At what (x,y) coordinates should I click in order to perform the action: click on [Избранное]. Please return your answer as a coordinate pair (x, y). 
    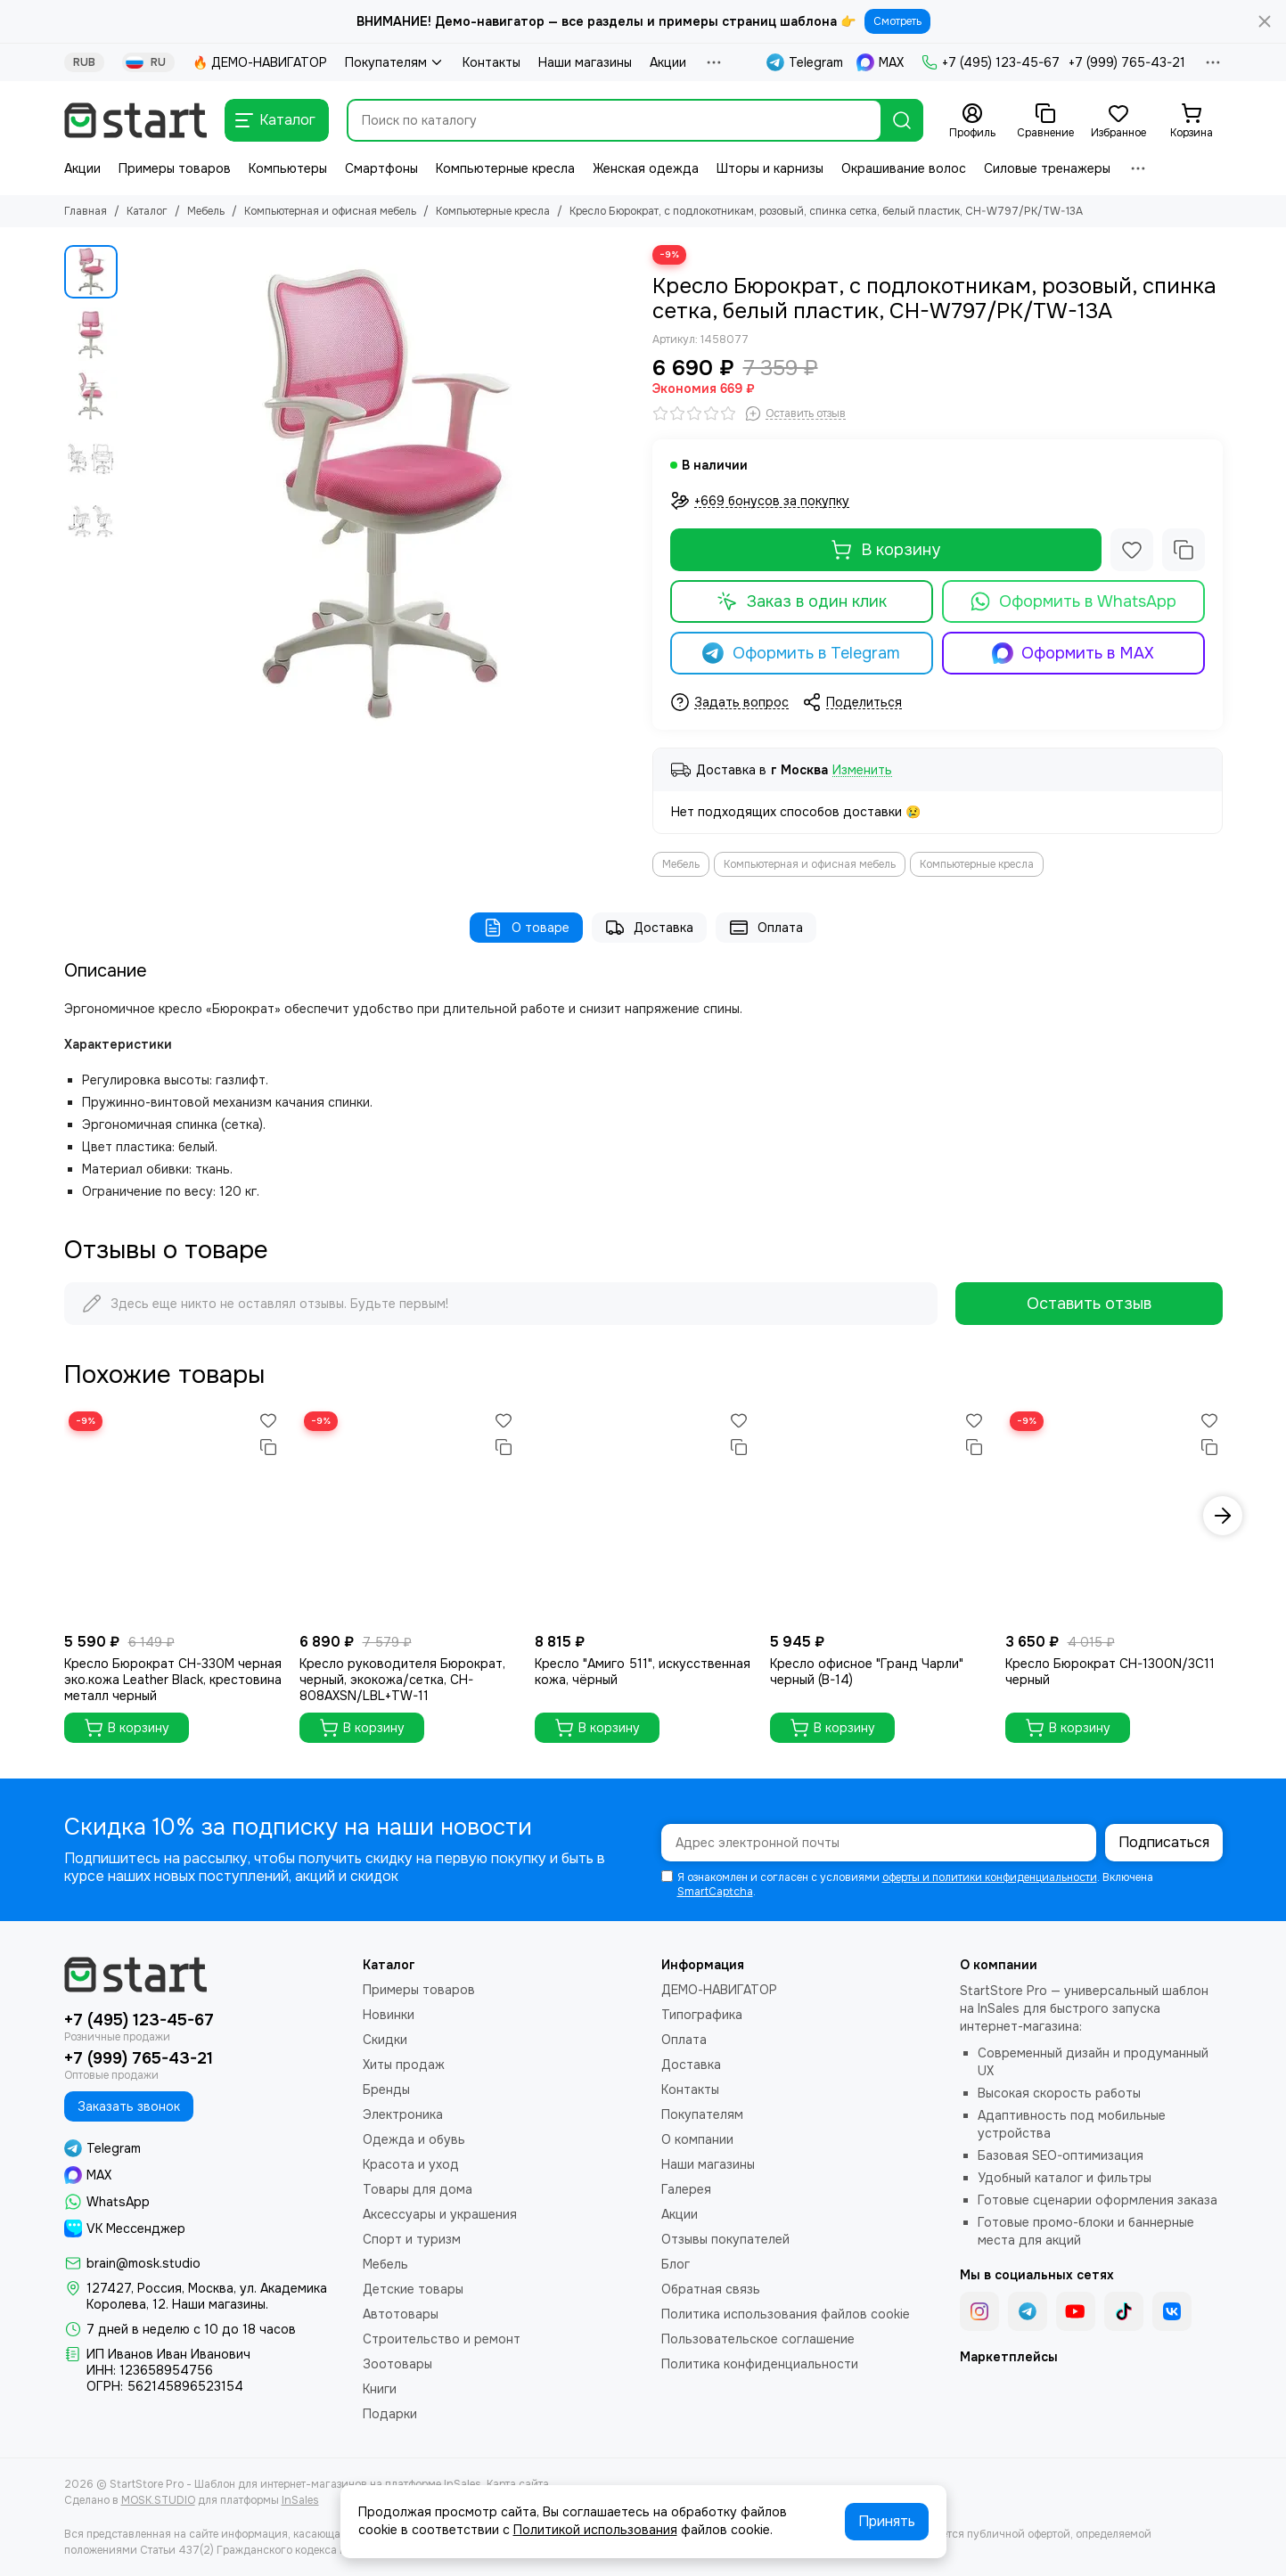
    Looking at the image, I should click on (1118, 121).